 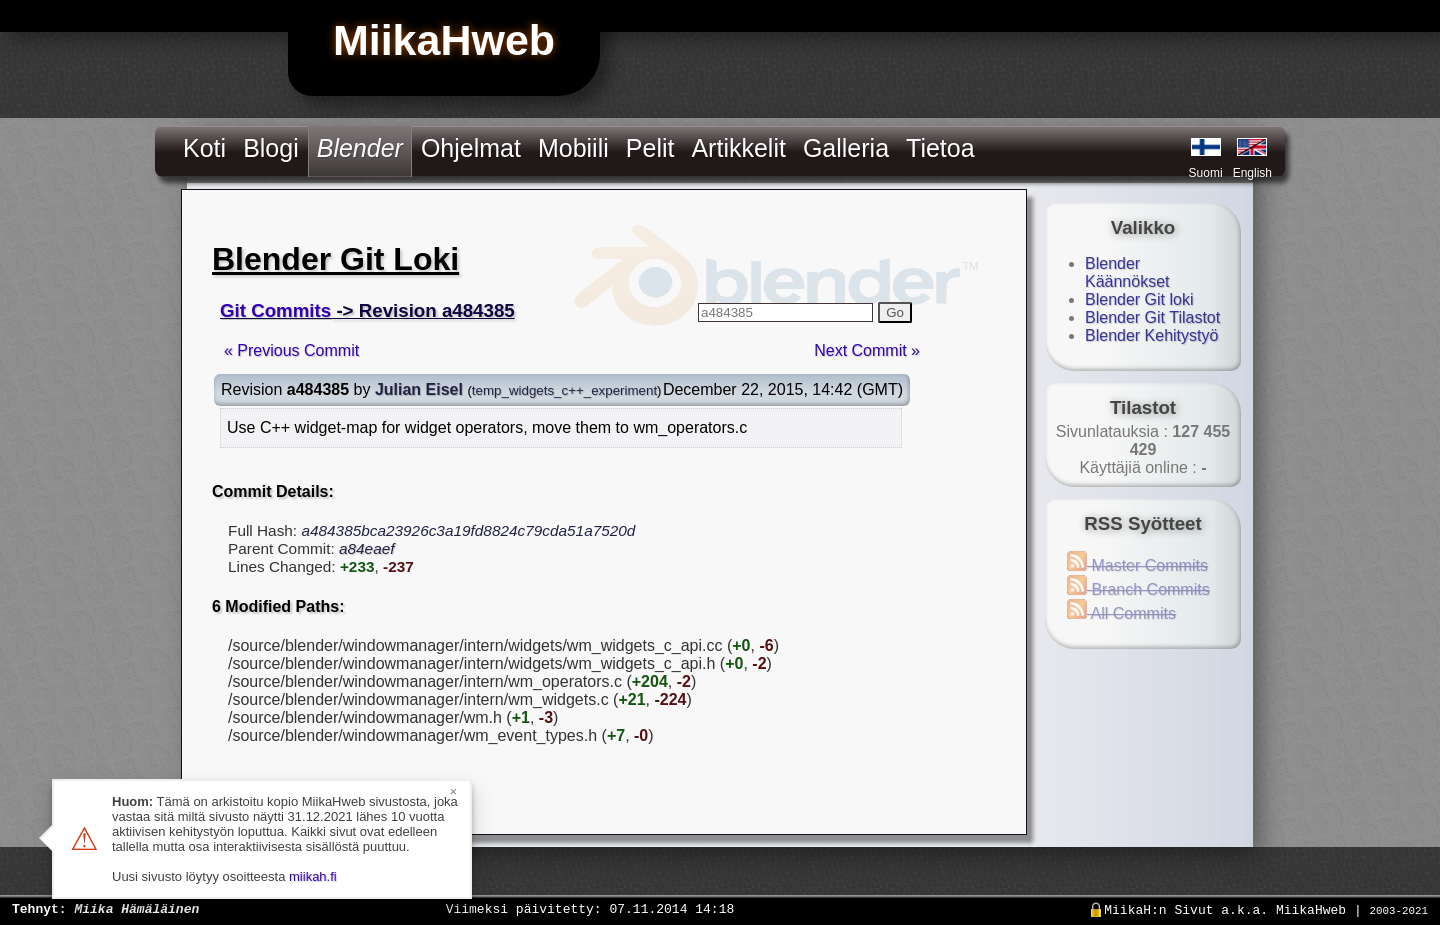 What do you see at coordinates (1139, 299) in the screenshot?
I see `Blender Git loki` at bounding box center [1139, 299].